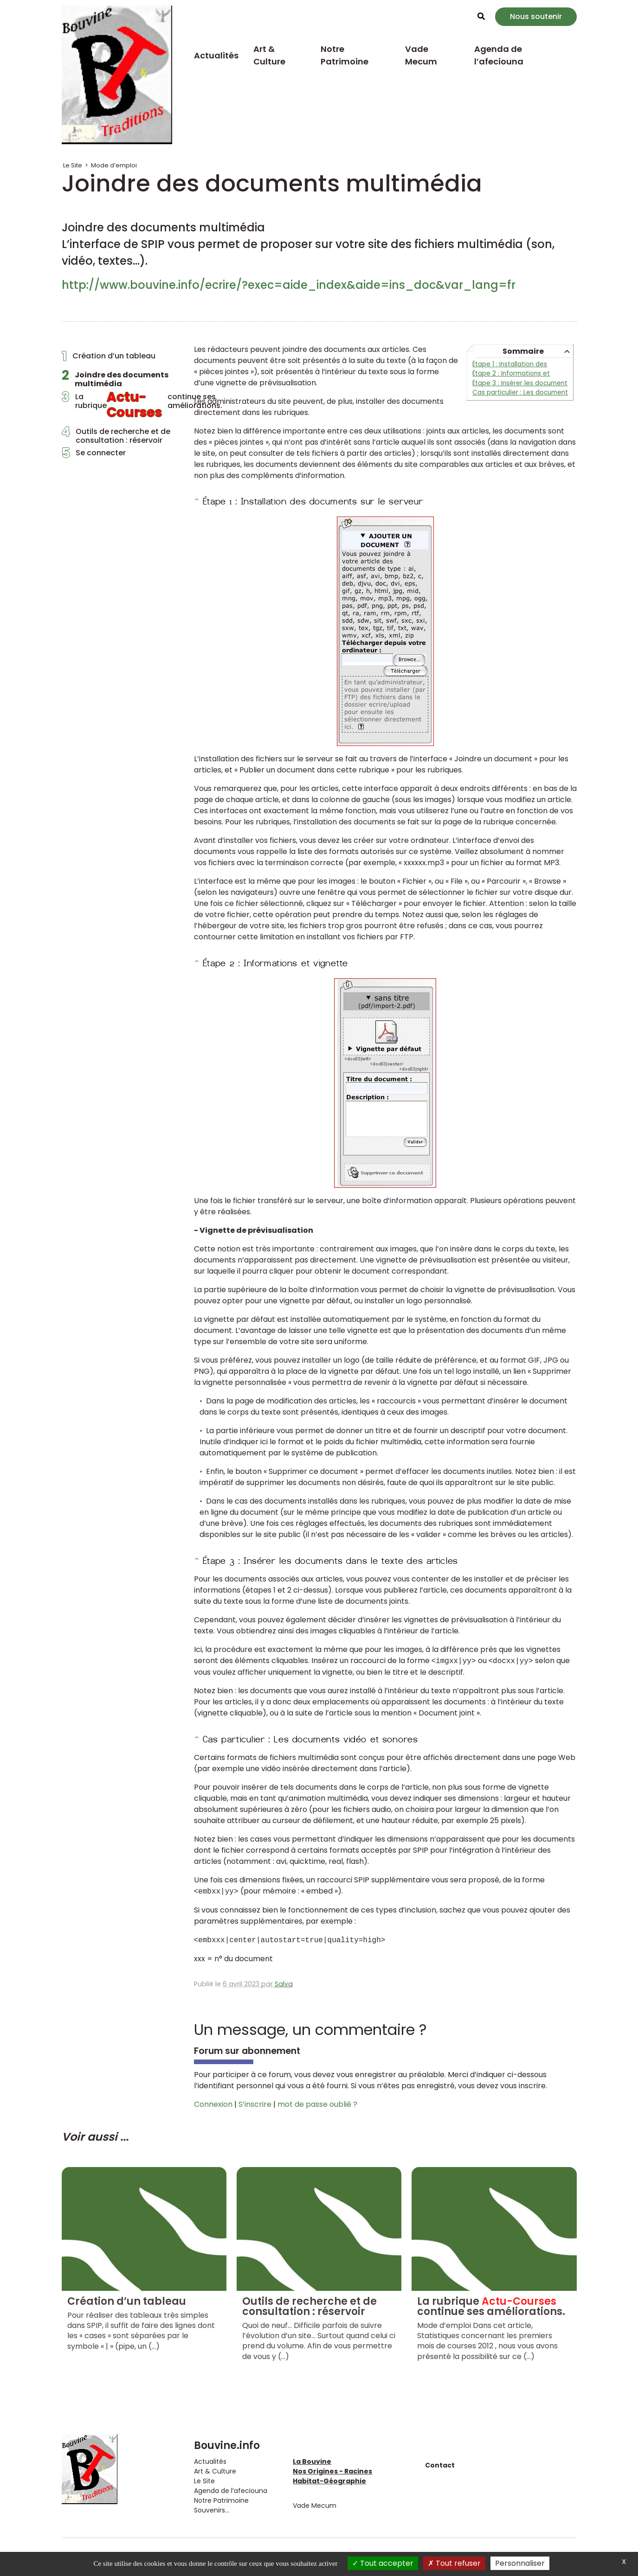  I want to click on Le Site, so click(72, 165).